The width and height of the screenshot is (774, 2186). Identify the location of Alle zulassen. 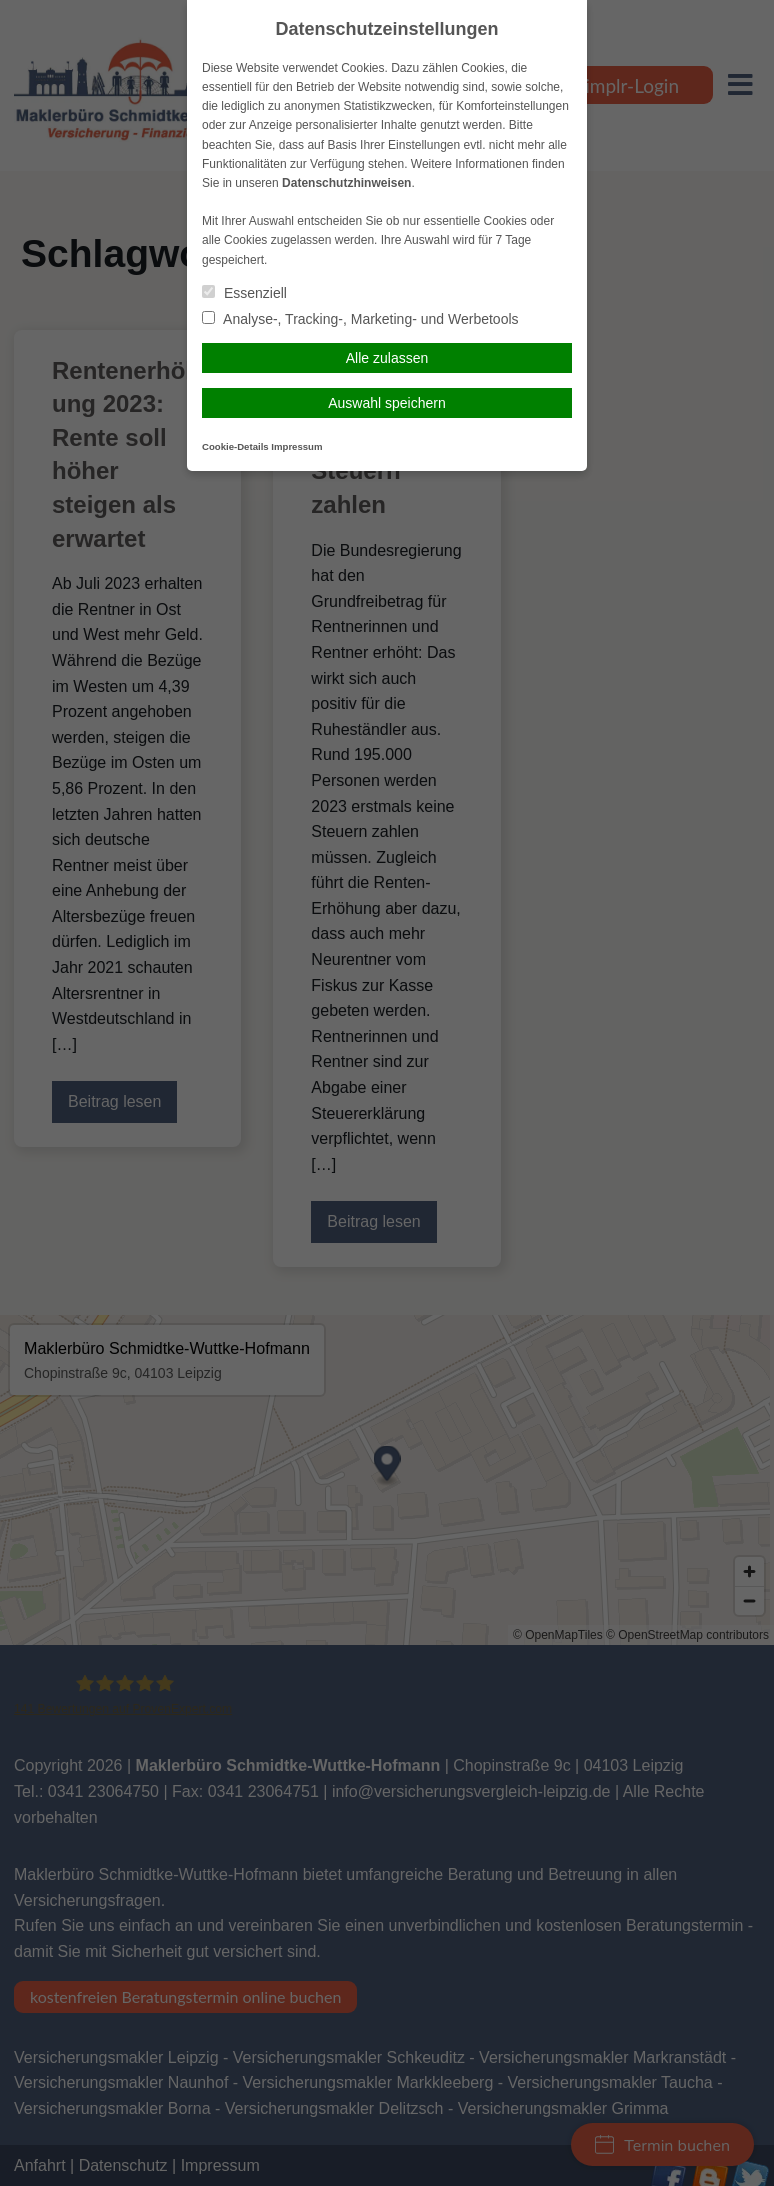
(387, 358).